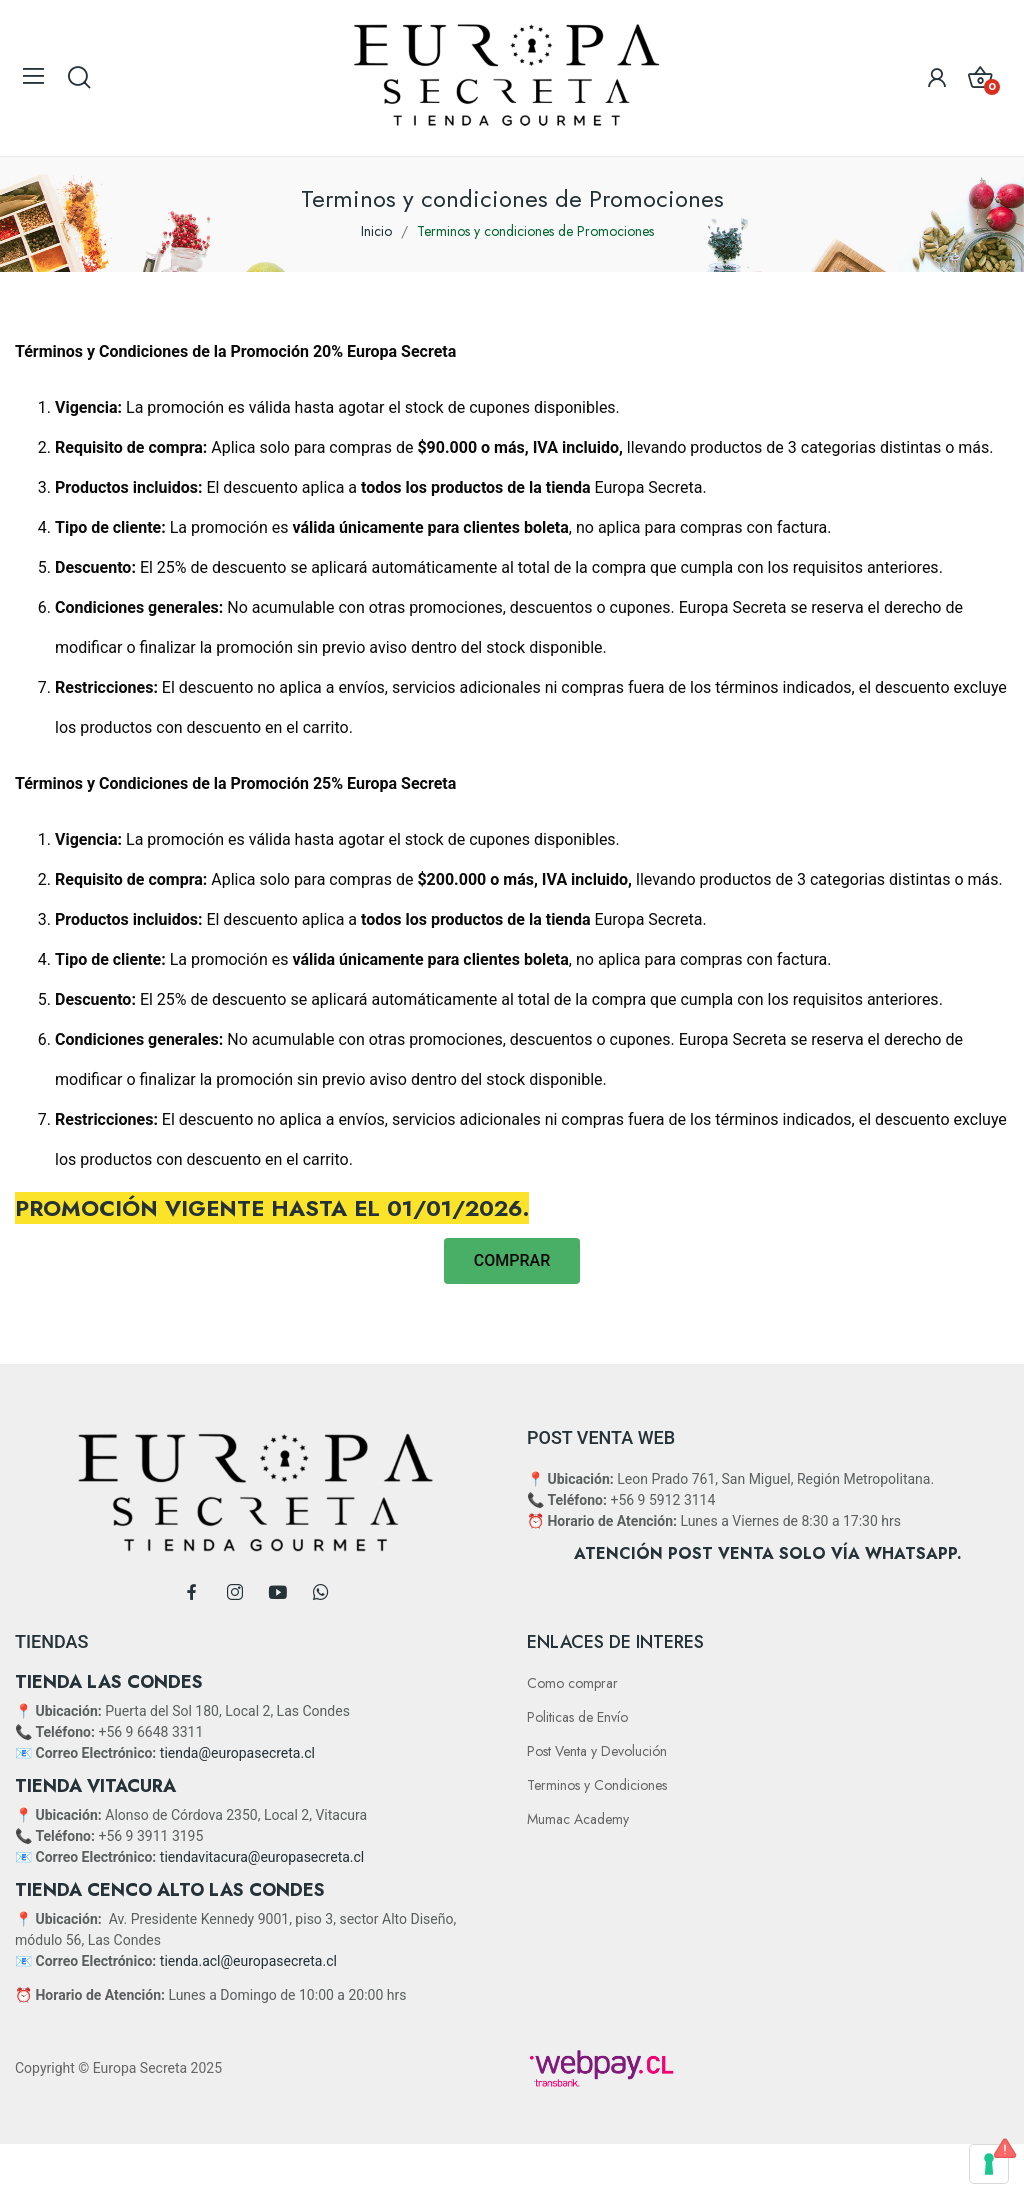 The image size is (1024, 2199). What do you see at coordinates (262, 1857) in the screenshot?
I see `tiendavitacura@europasecreta.cl` at bounding box center [262, 1857].